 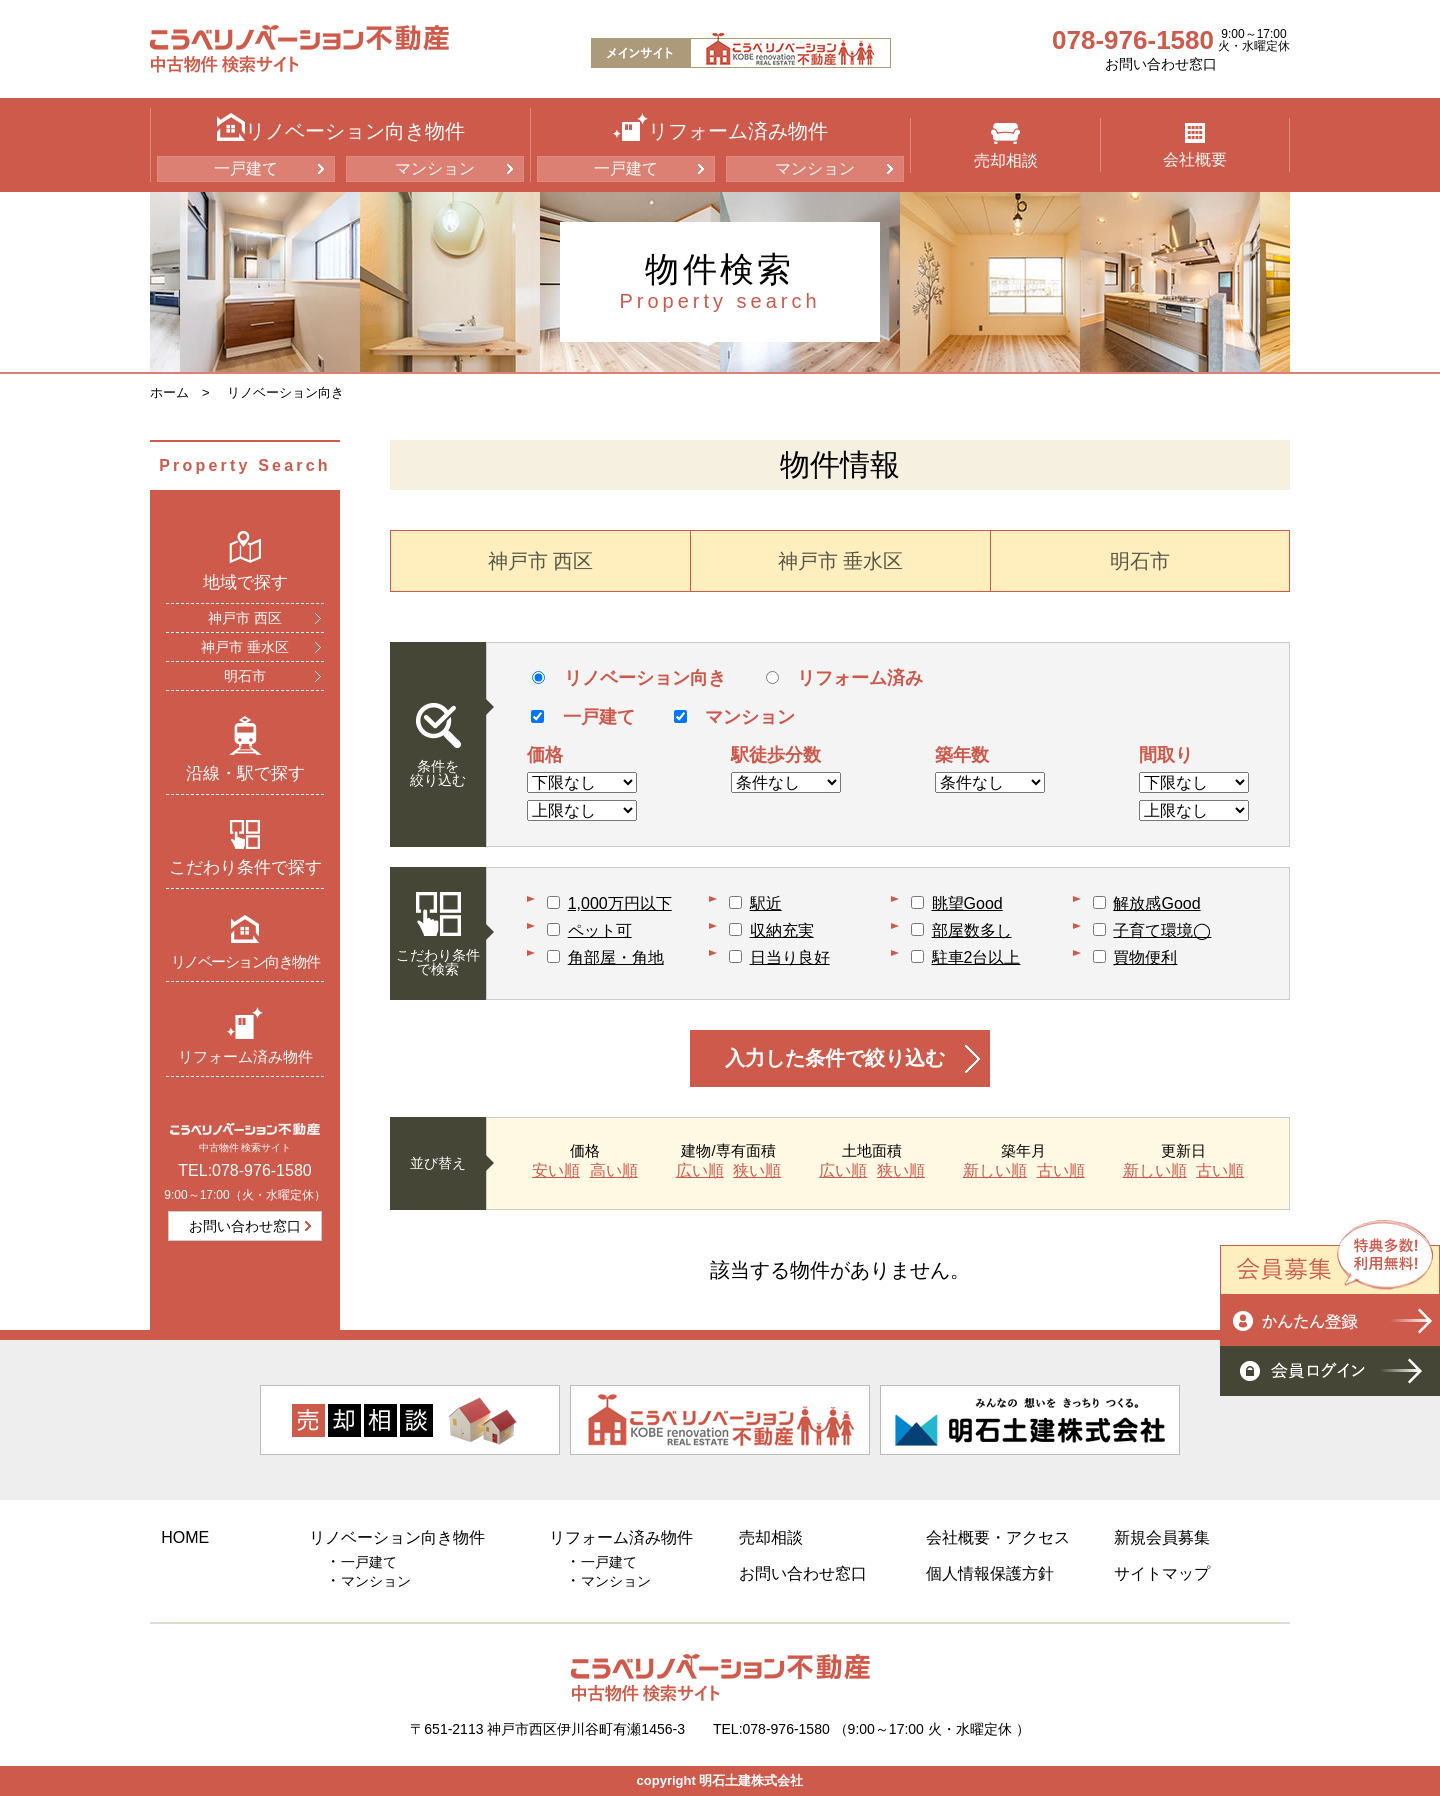 I want to click on 眺望Good, so click(x=967, y=903).